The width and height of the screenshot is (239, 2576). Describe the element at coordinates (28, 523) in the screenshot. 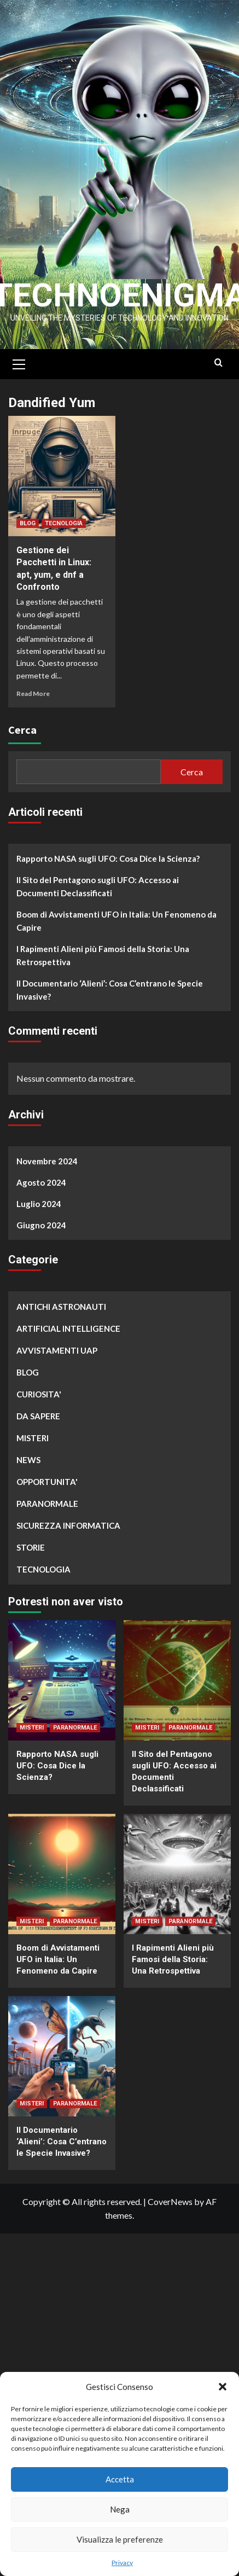

I see `BLOG` at that location.